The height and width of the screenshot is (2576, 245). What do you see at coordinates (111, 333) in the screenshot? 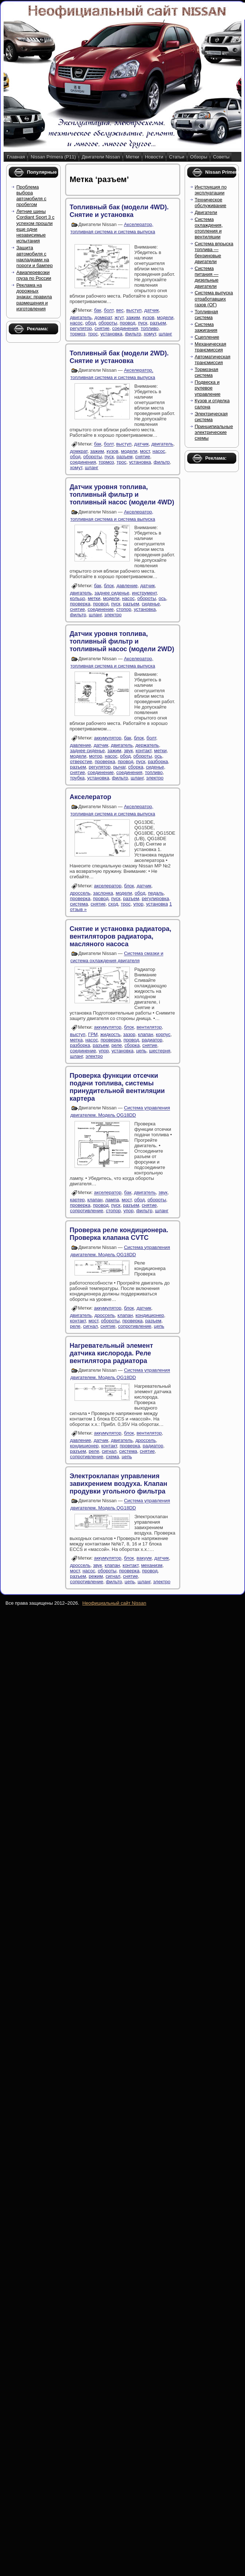
I see `установка` at bounding box center [111, 333].